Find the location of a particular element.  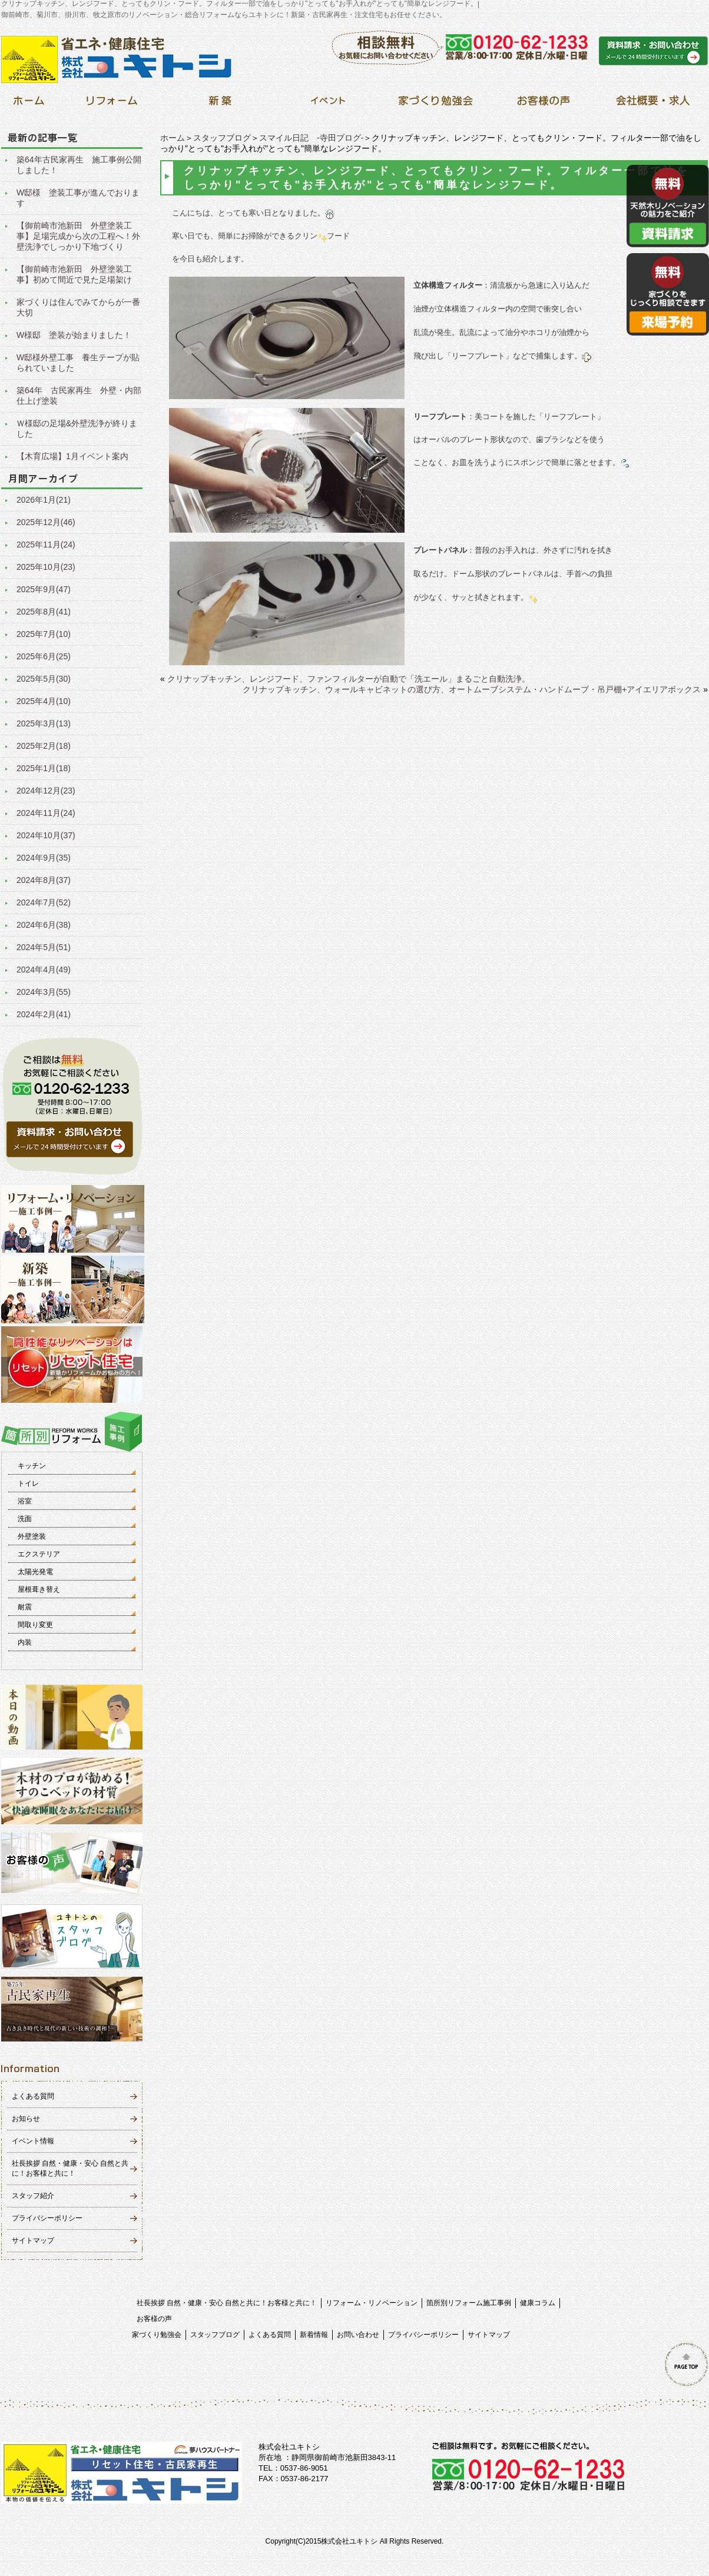

2025年3月(13) is located at coordinates (43, 723).